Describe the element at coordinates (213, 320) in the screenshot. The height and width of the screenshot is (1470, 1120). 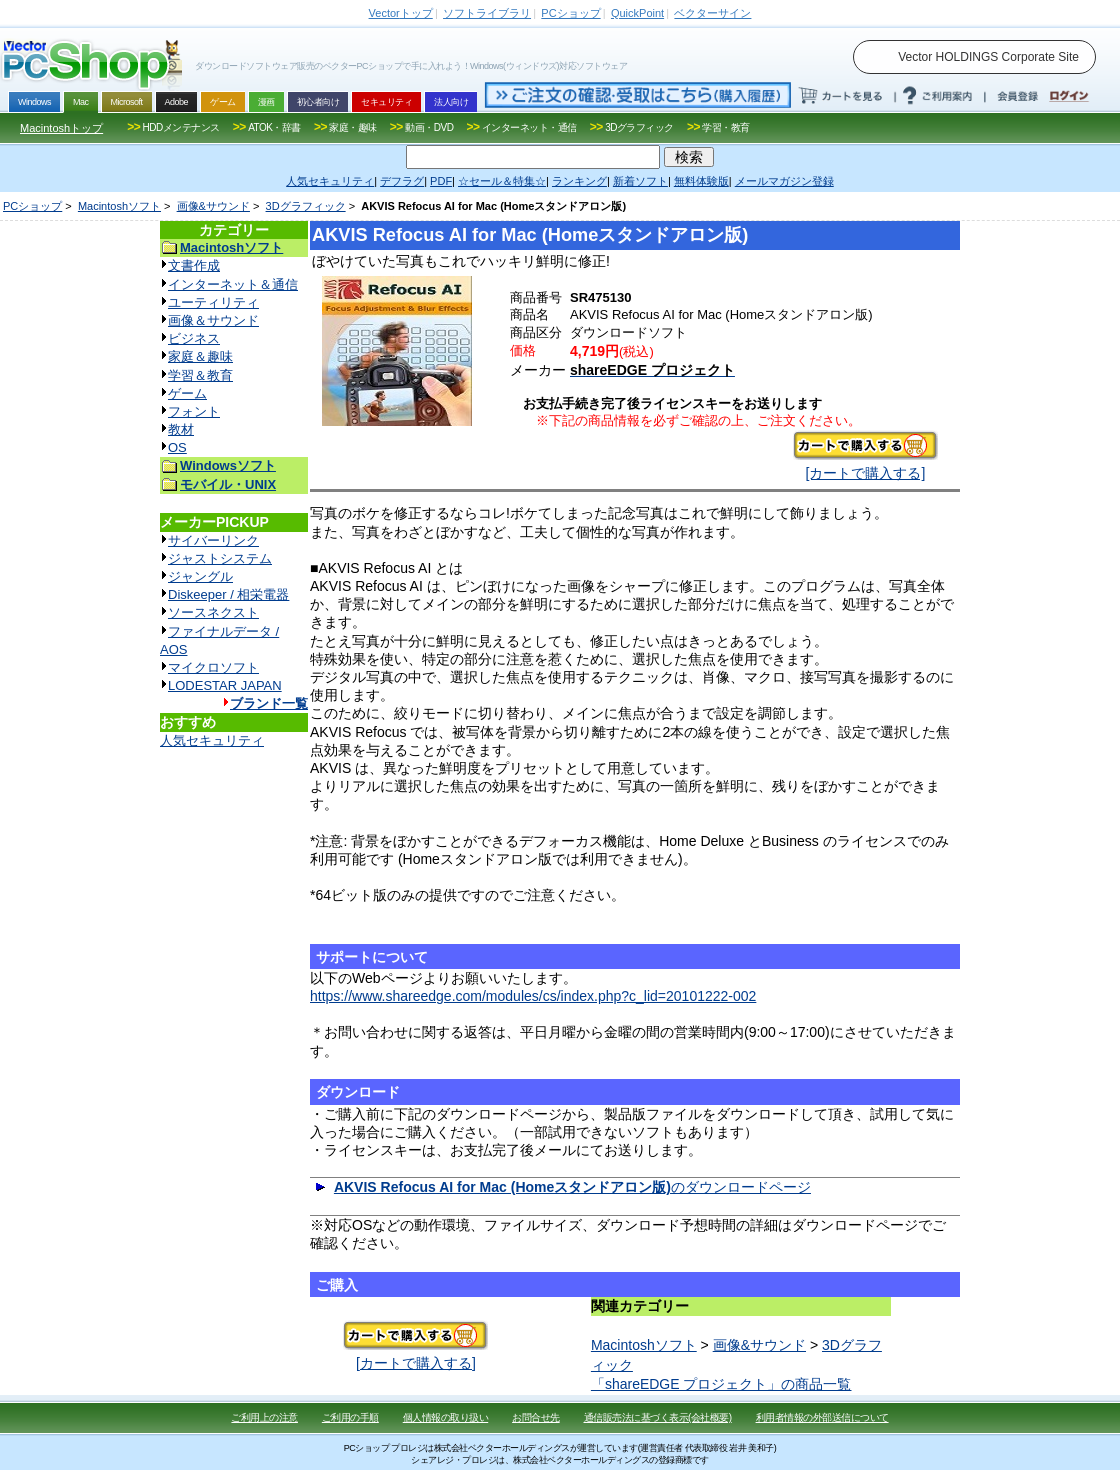
I see `画像＆サウンド` at that location.